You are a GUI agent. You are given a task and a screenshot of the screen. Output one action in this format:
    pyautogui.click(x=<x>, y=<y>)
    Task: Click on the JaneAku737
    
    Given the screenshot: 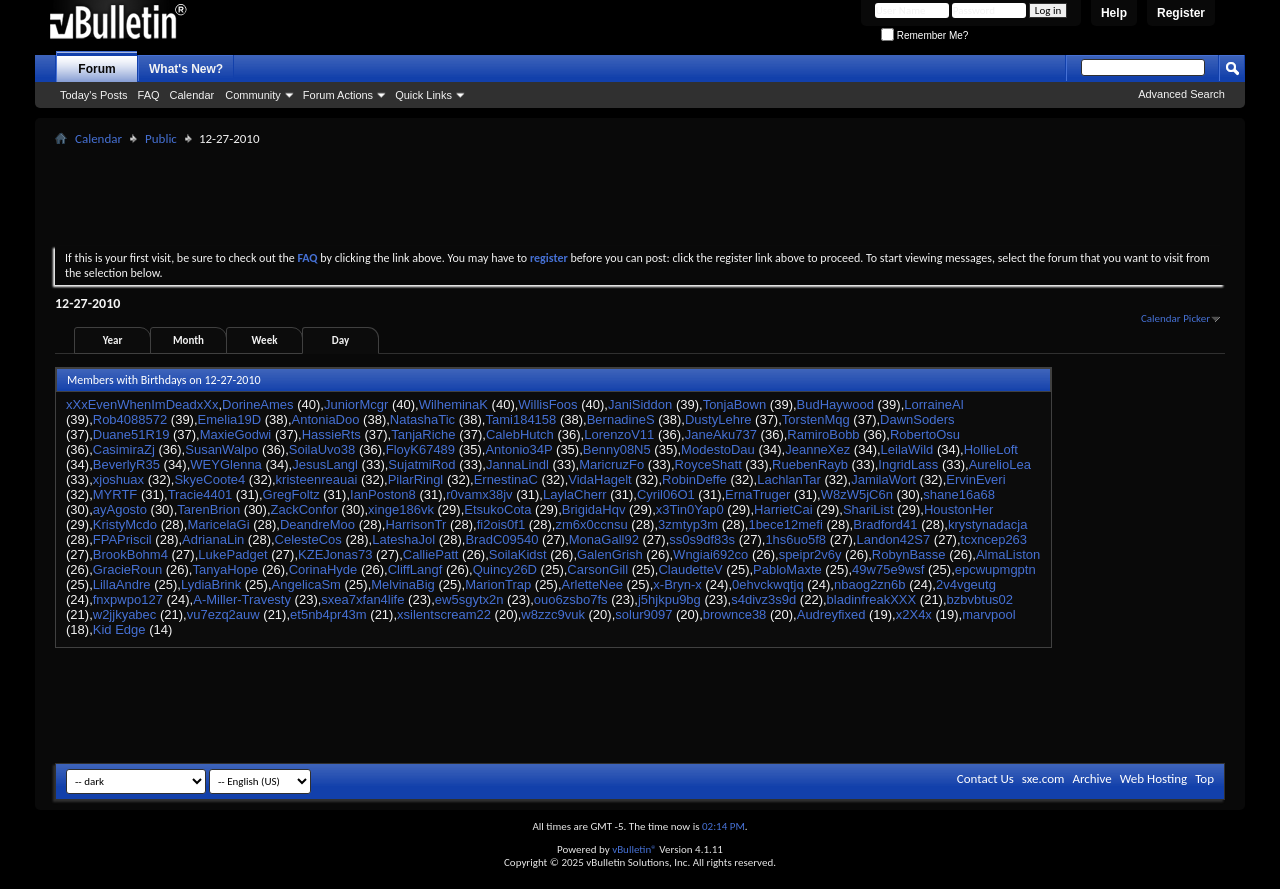 What is the action you would take?
    pyautogui.click(x=721, y=434)
    